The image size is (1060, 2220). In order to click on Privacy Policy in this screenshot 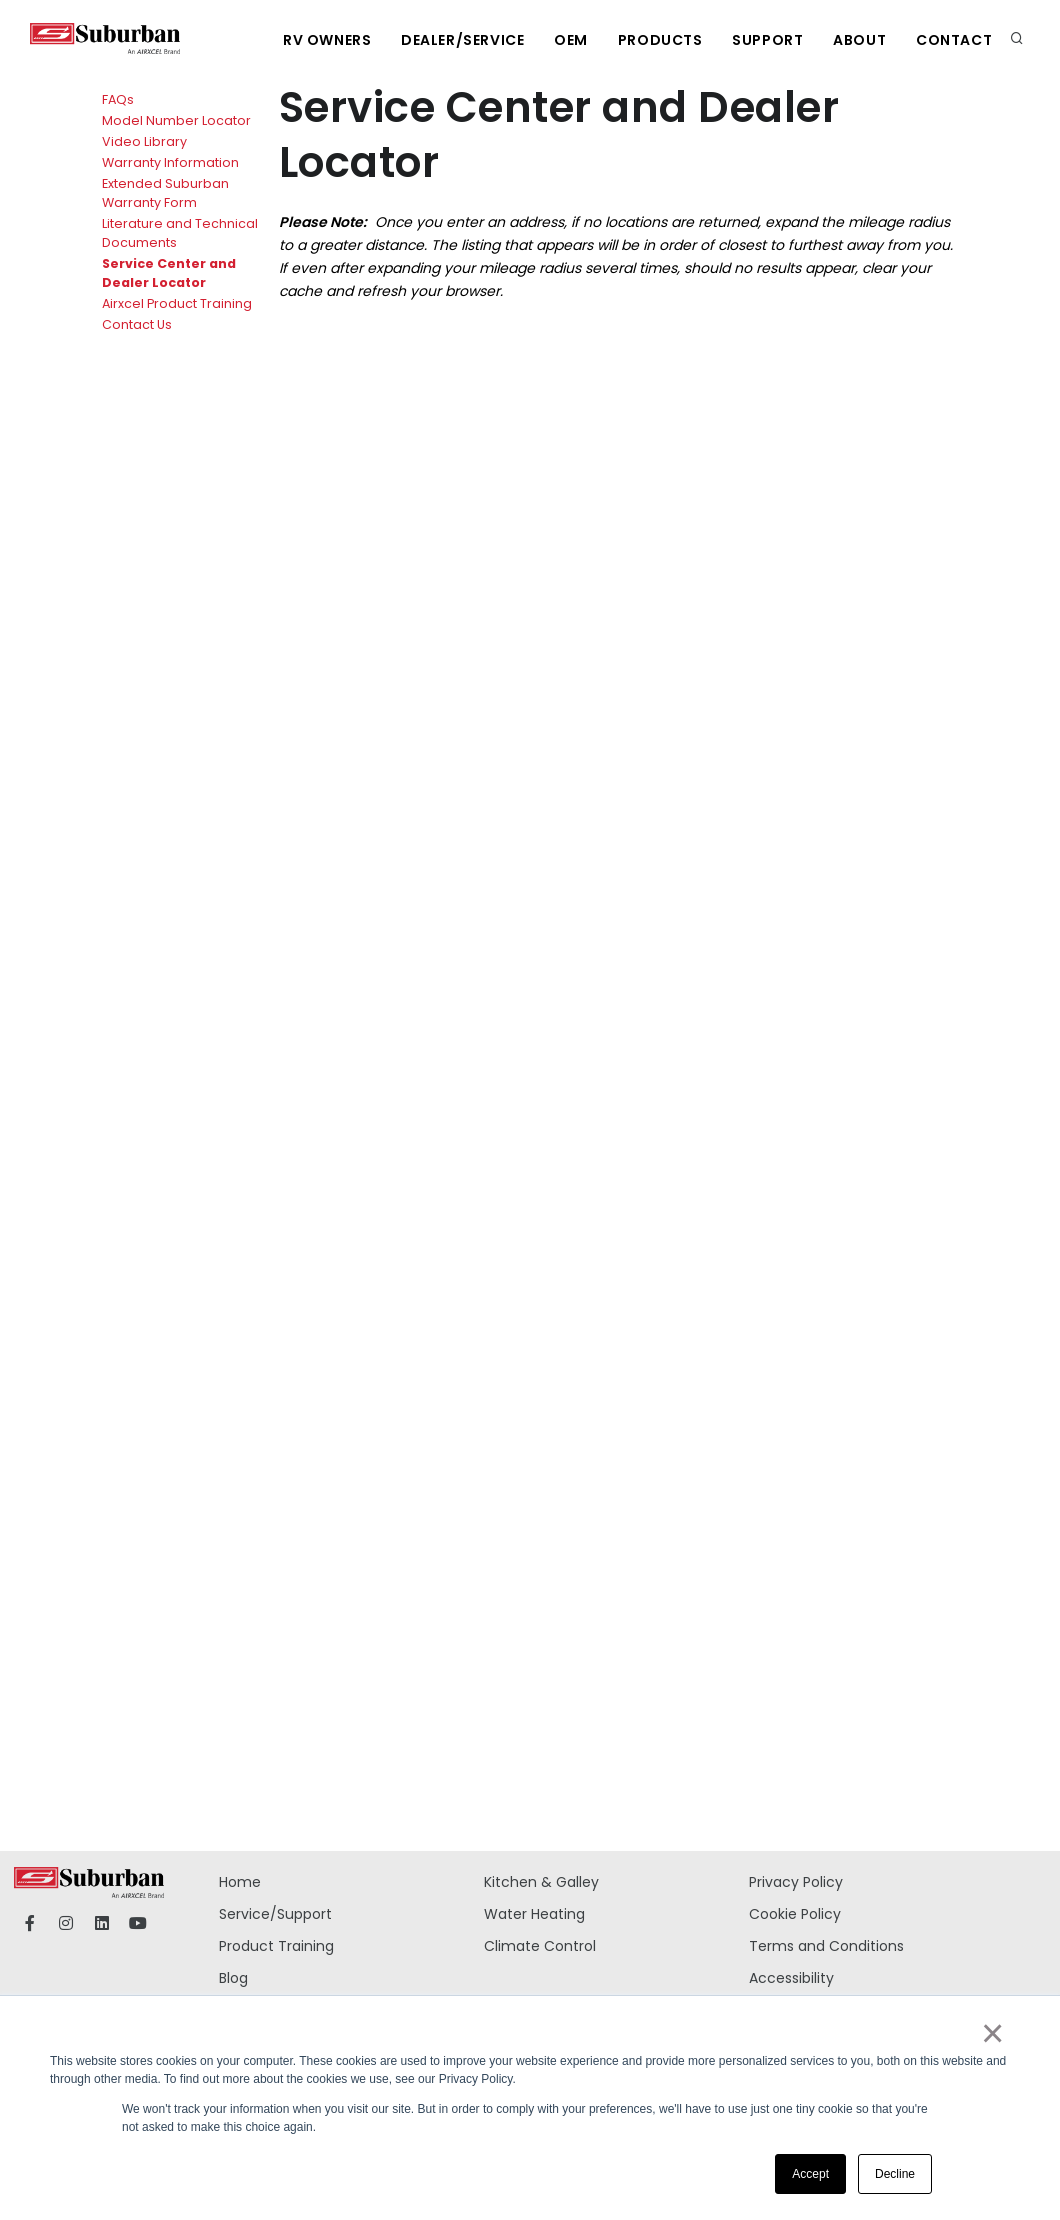, I will do `click(796, 1882)`.